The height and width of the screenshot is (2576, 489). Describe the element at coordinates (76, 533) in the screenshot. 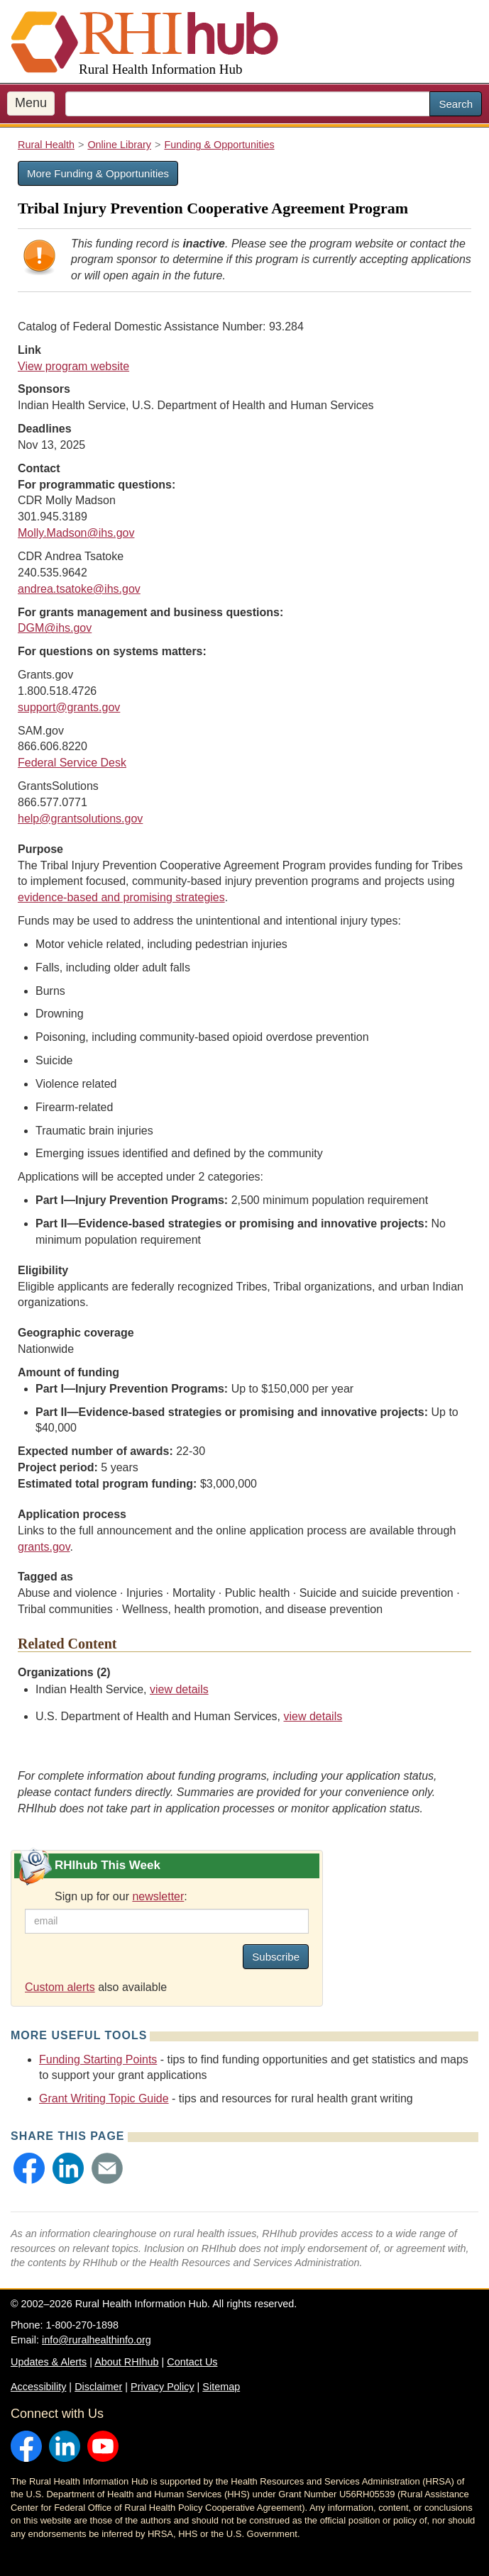

I see `Molly.Madson@ihs.gov` at that location.